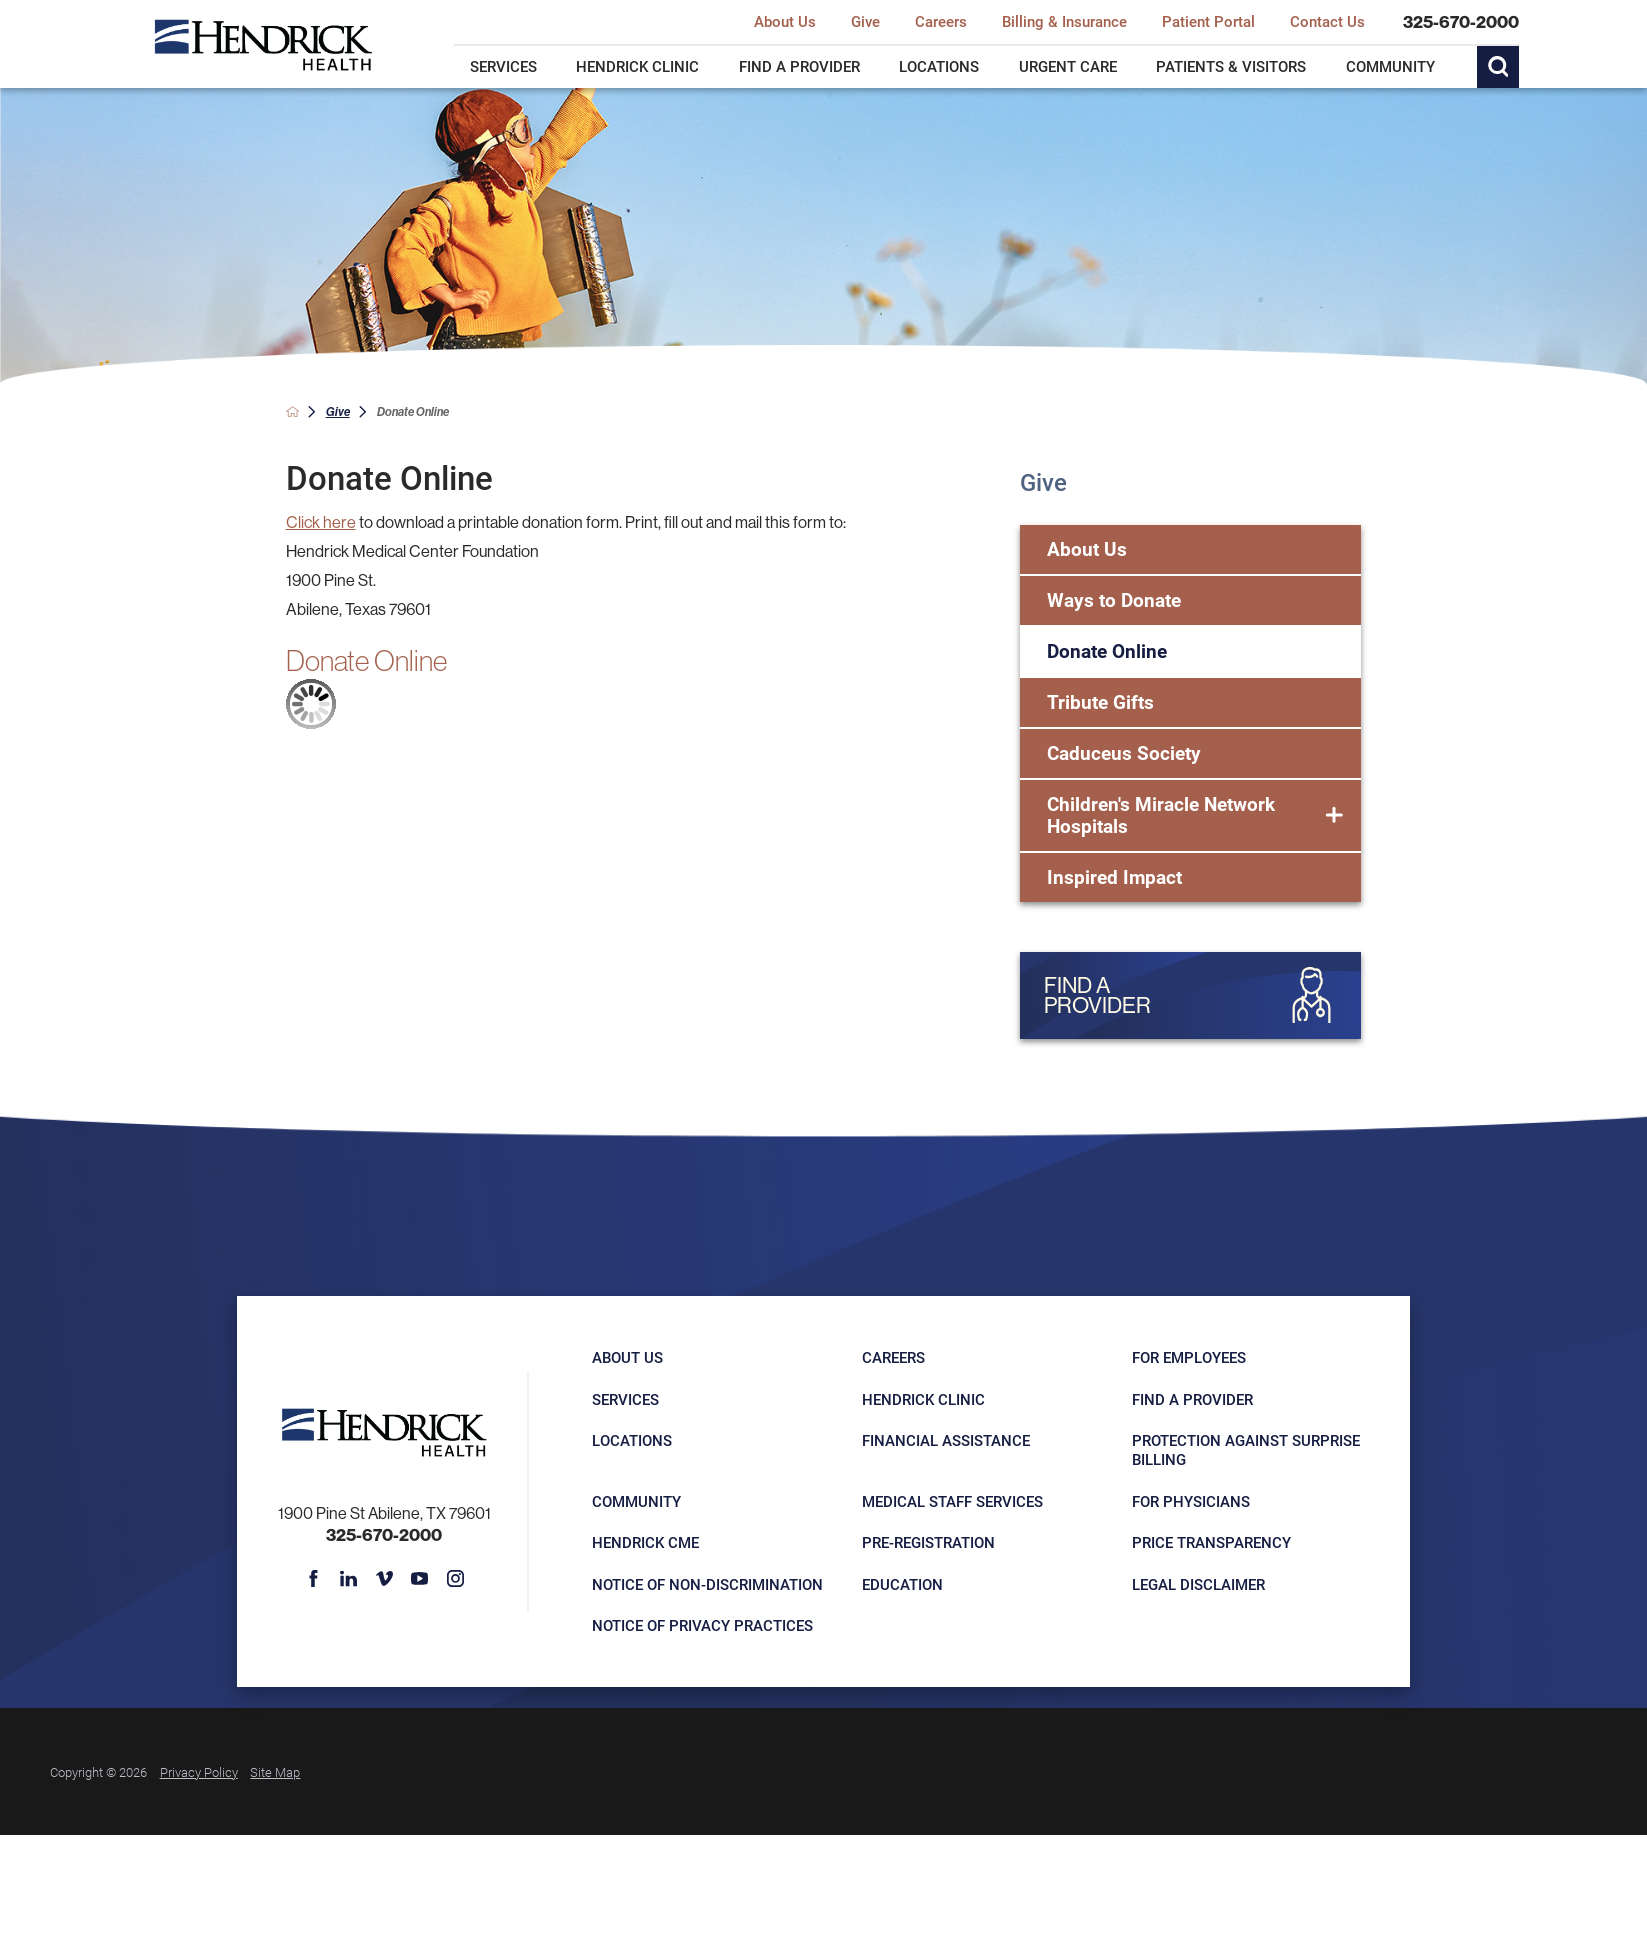  Describe the element at coordinates (637, 66) in the screenshot. I see `Hendrick Clinic [menuitem]` at that location.